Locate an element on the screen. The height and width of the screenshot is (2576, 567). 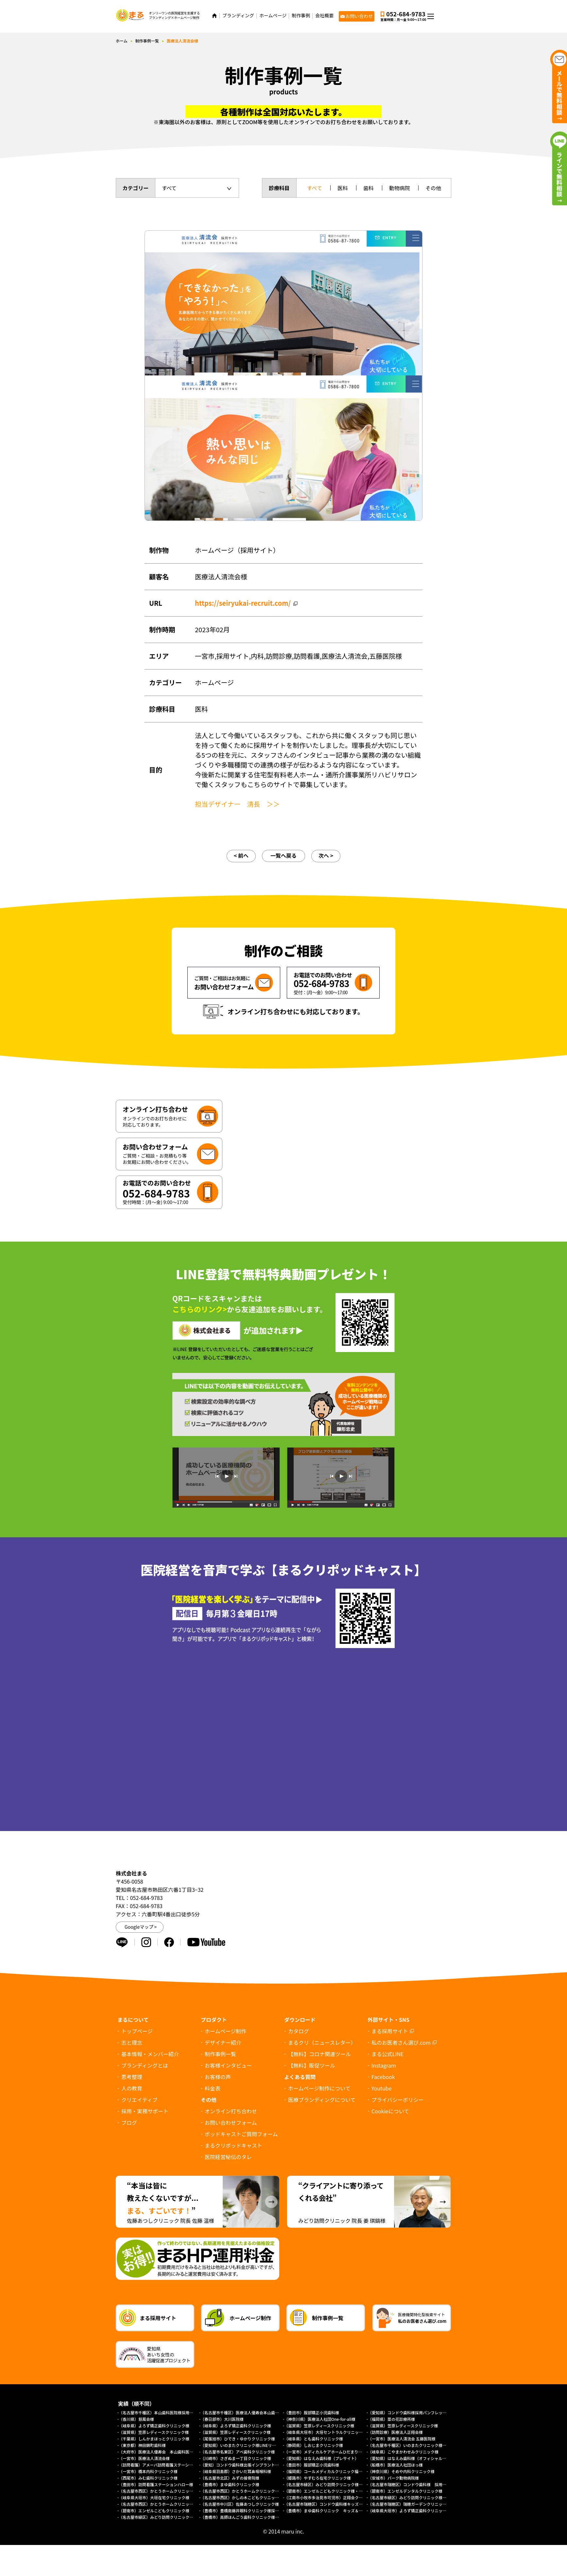
（訪問看護）アメーバ訪問看護ステーション様 is located at coordinates (160, 2465).